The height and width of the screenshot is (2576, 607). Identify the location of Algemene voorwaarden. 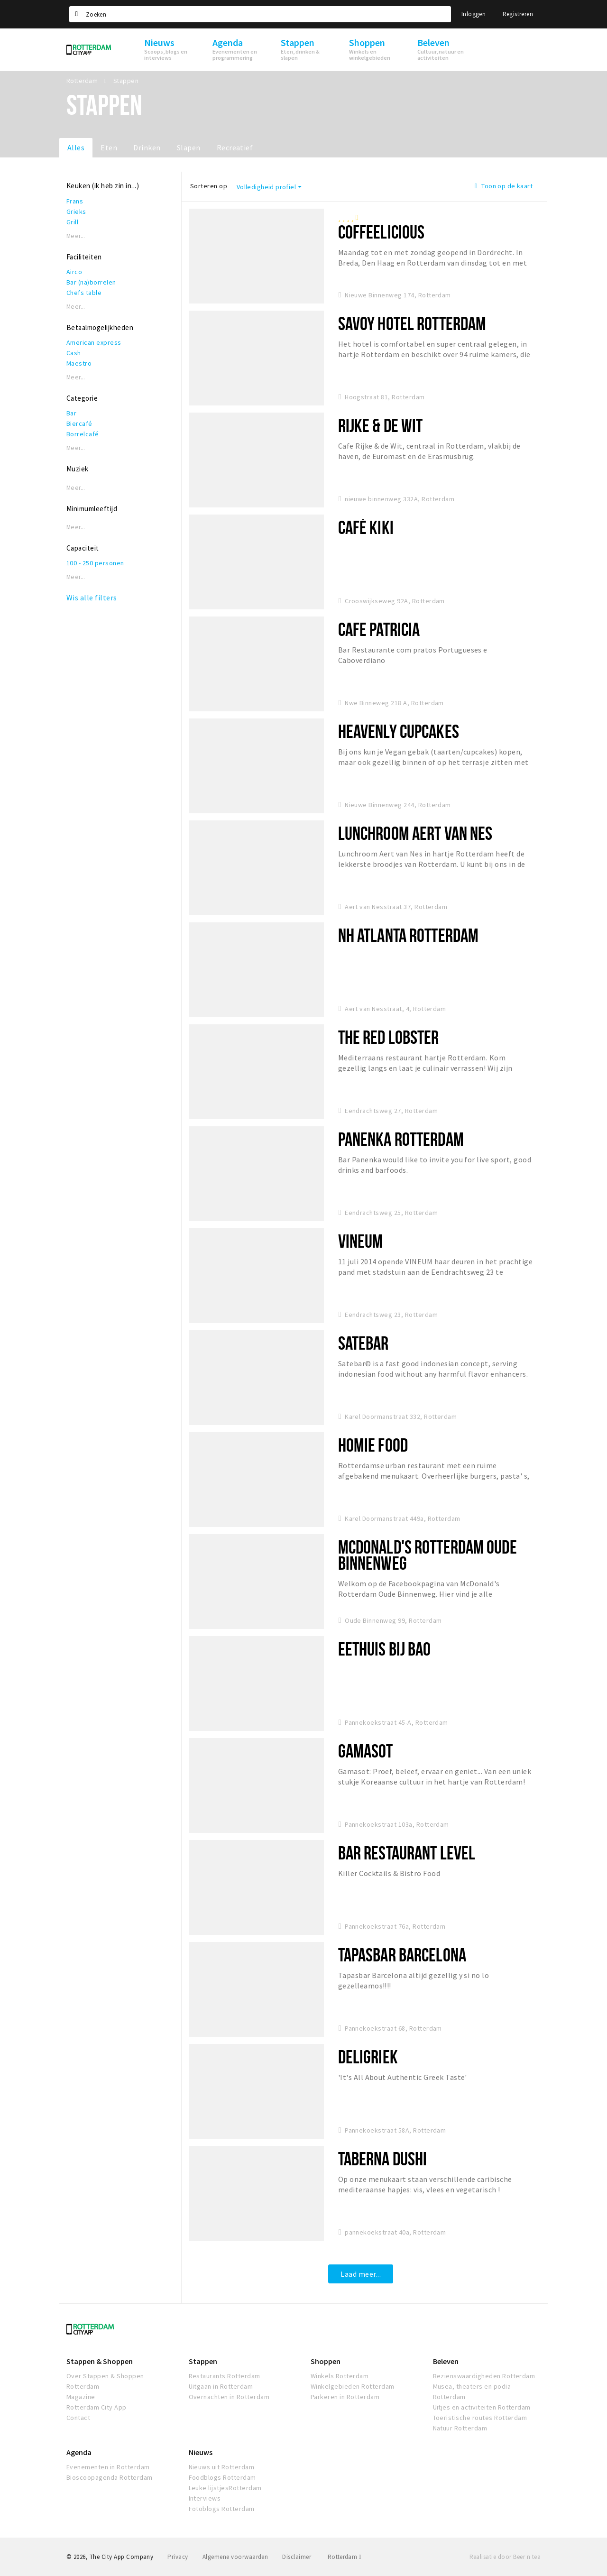
(235, 2557).